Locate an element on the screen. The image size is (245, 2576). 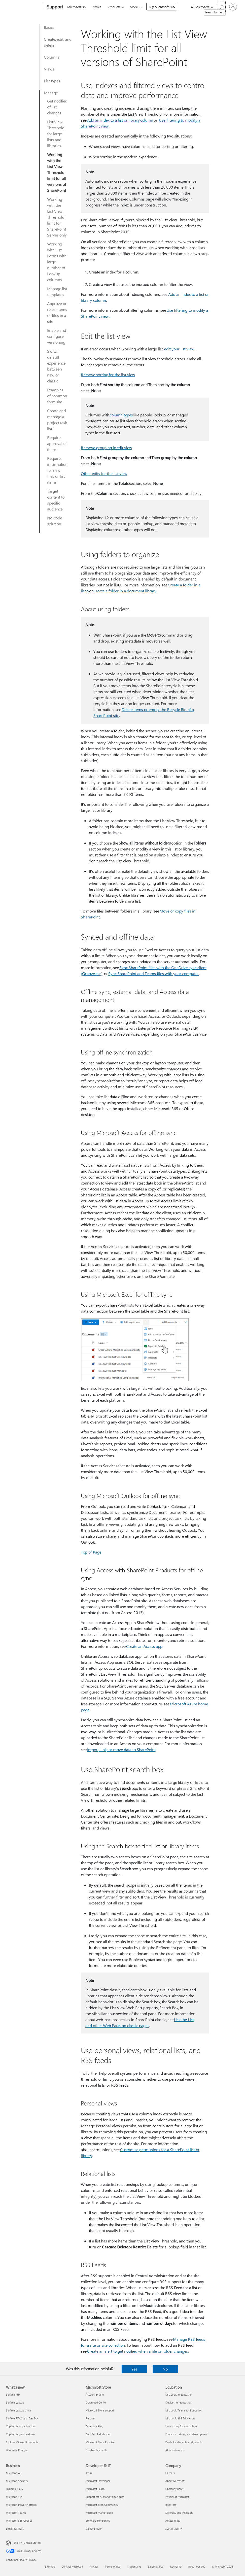
Company news [Company news Company] is located at coordinates (174, 2489).